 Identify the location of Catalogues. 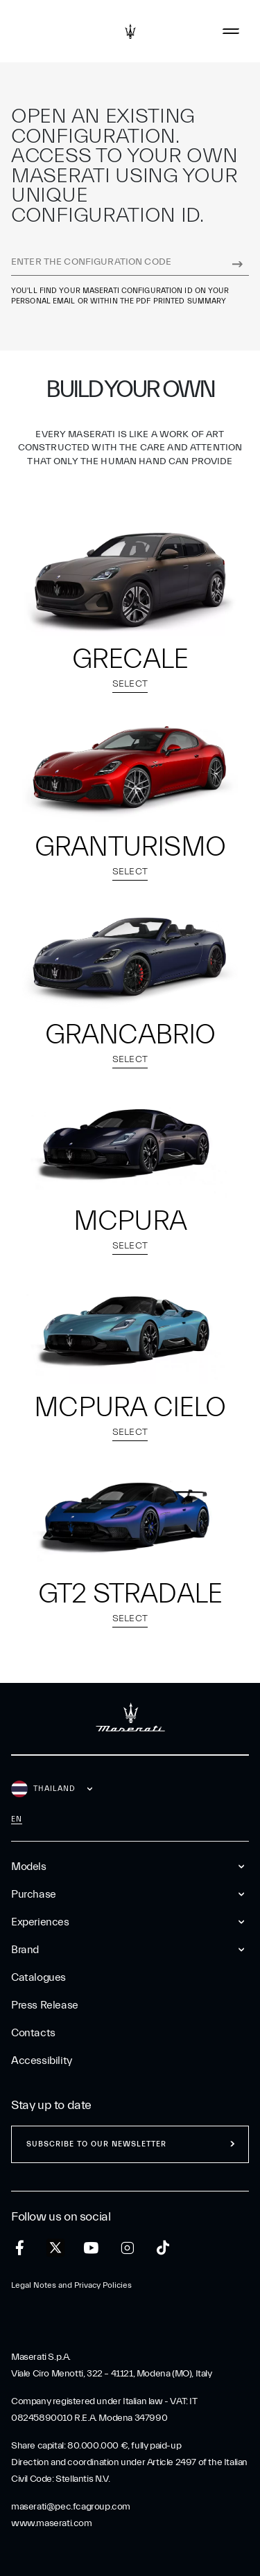
(38, 1977).